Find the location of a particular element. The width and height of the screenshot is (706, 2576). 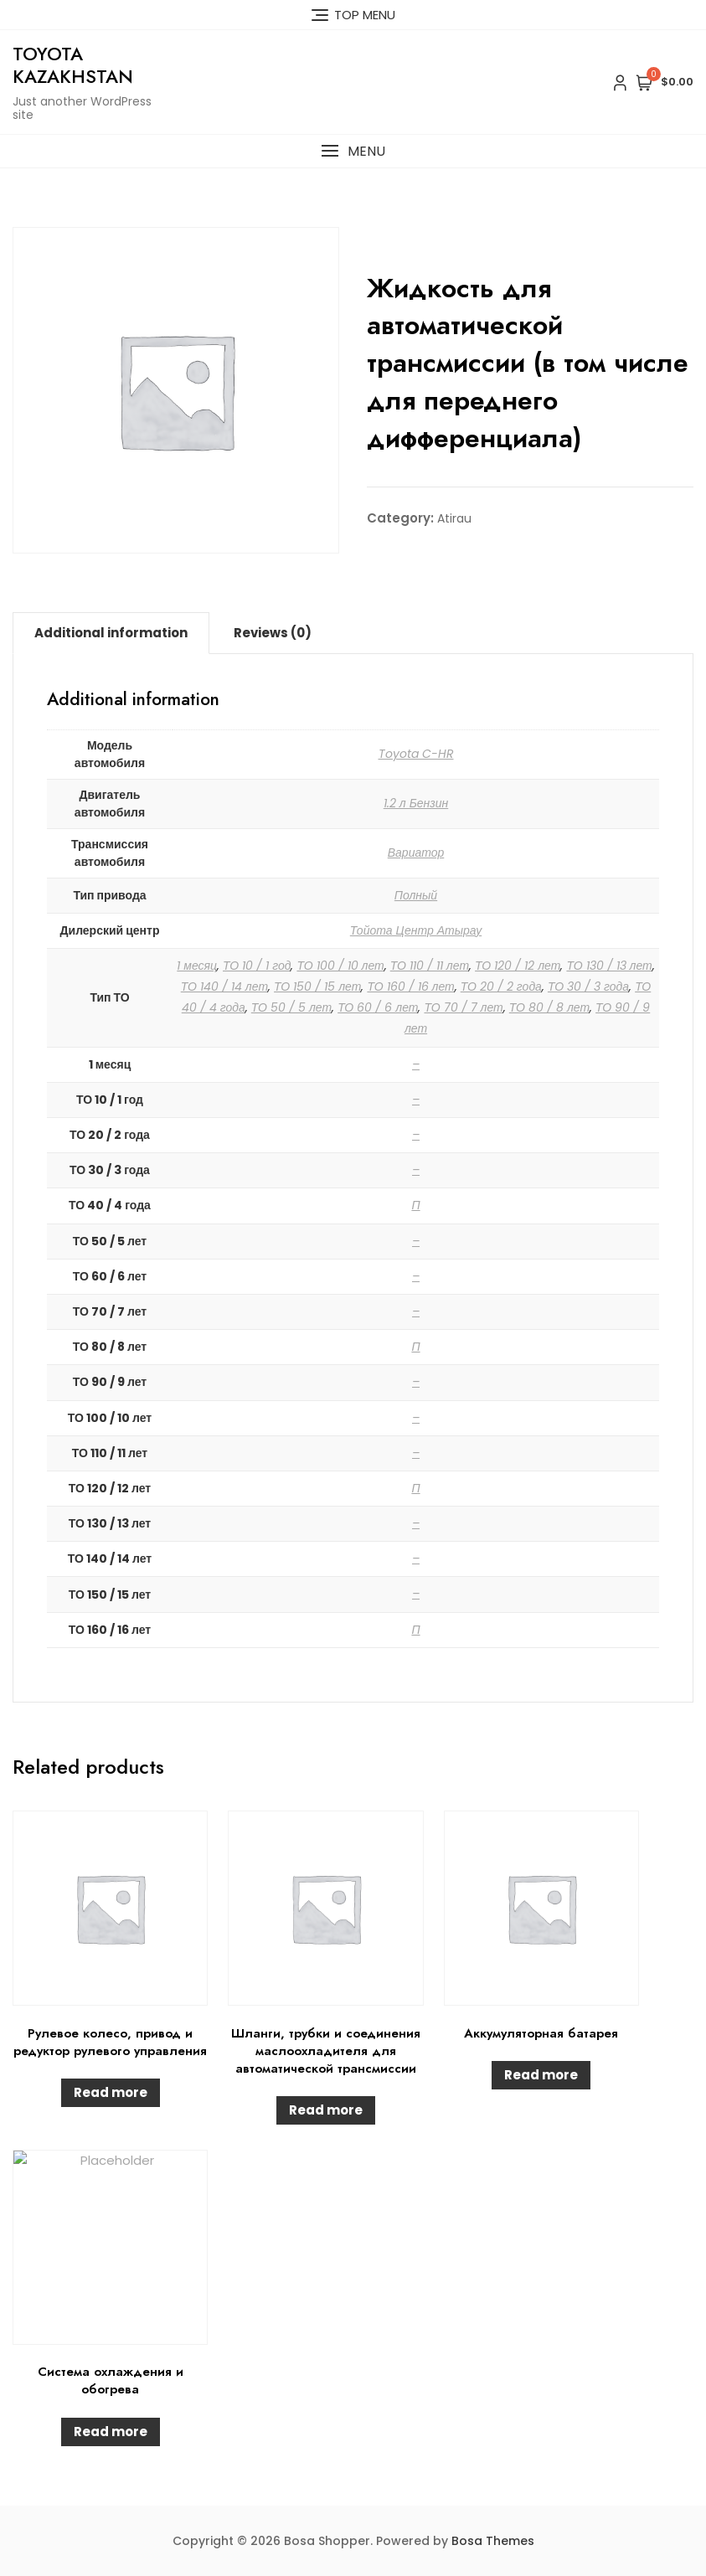

Read more [Read more about “Рулевое колесо, привод и редуктор рулевого управления”] is located at coordinates (110, 2092).